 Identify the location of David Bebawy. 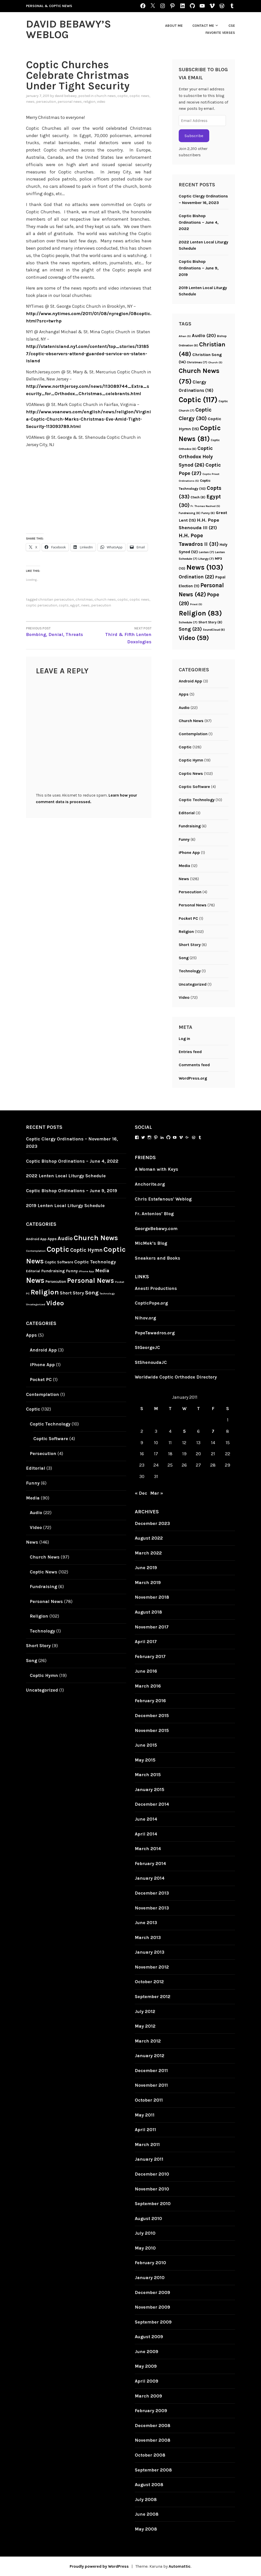
(66, 96).